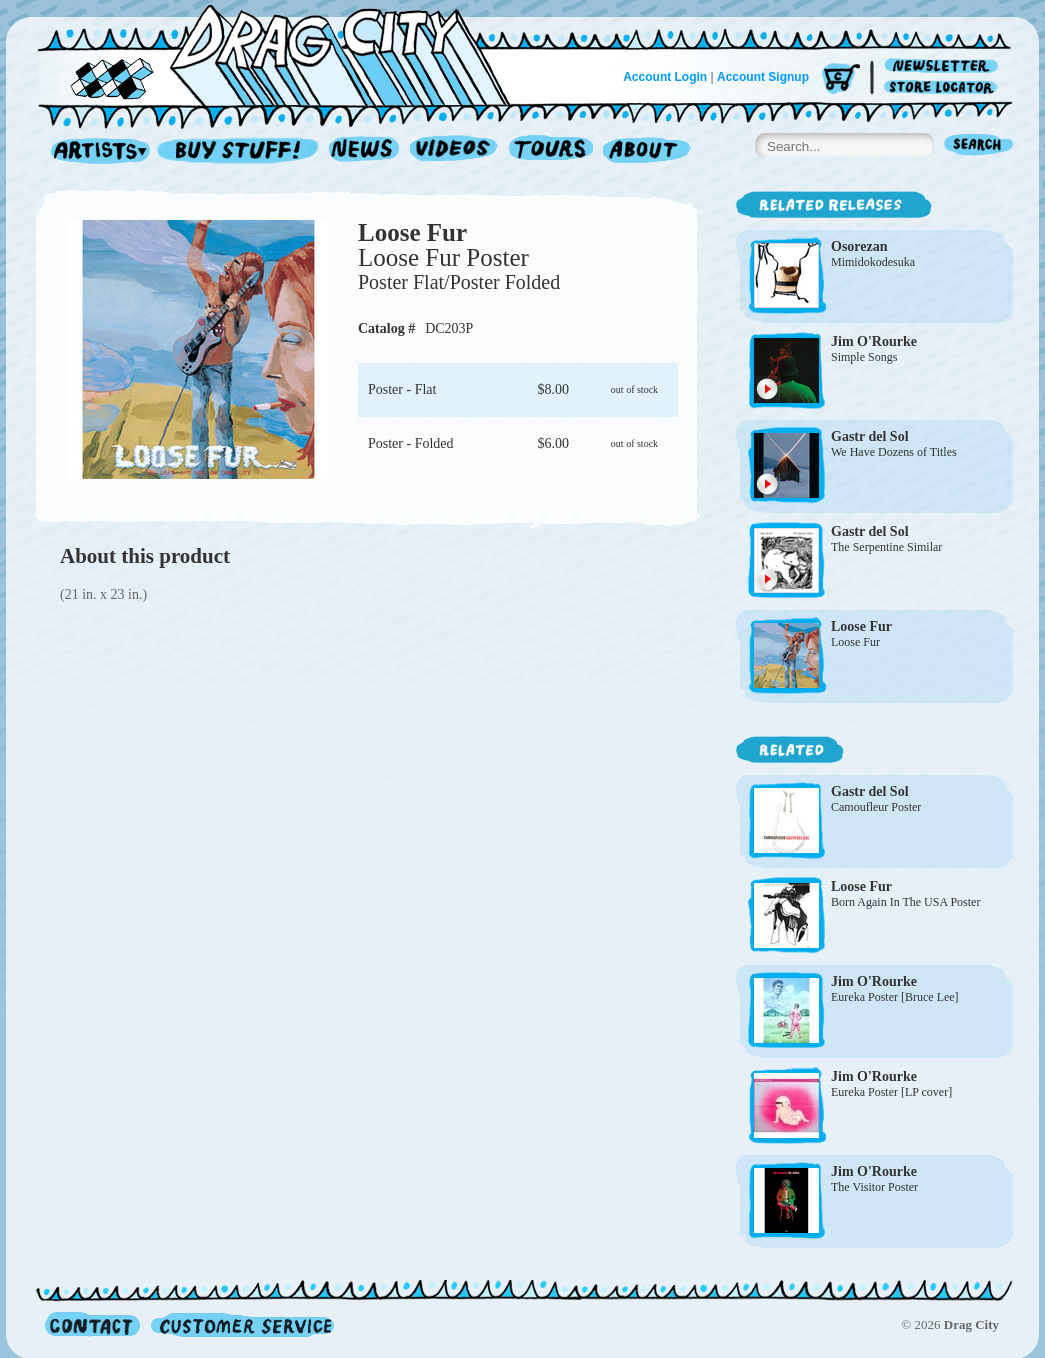 This screenshot has height=1358, width=1045. I want to click on Artists, so click(95, 151).